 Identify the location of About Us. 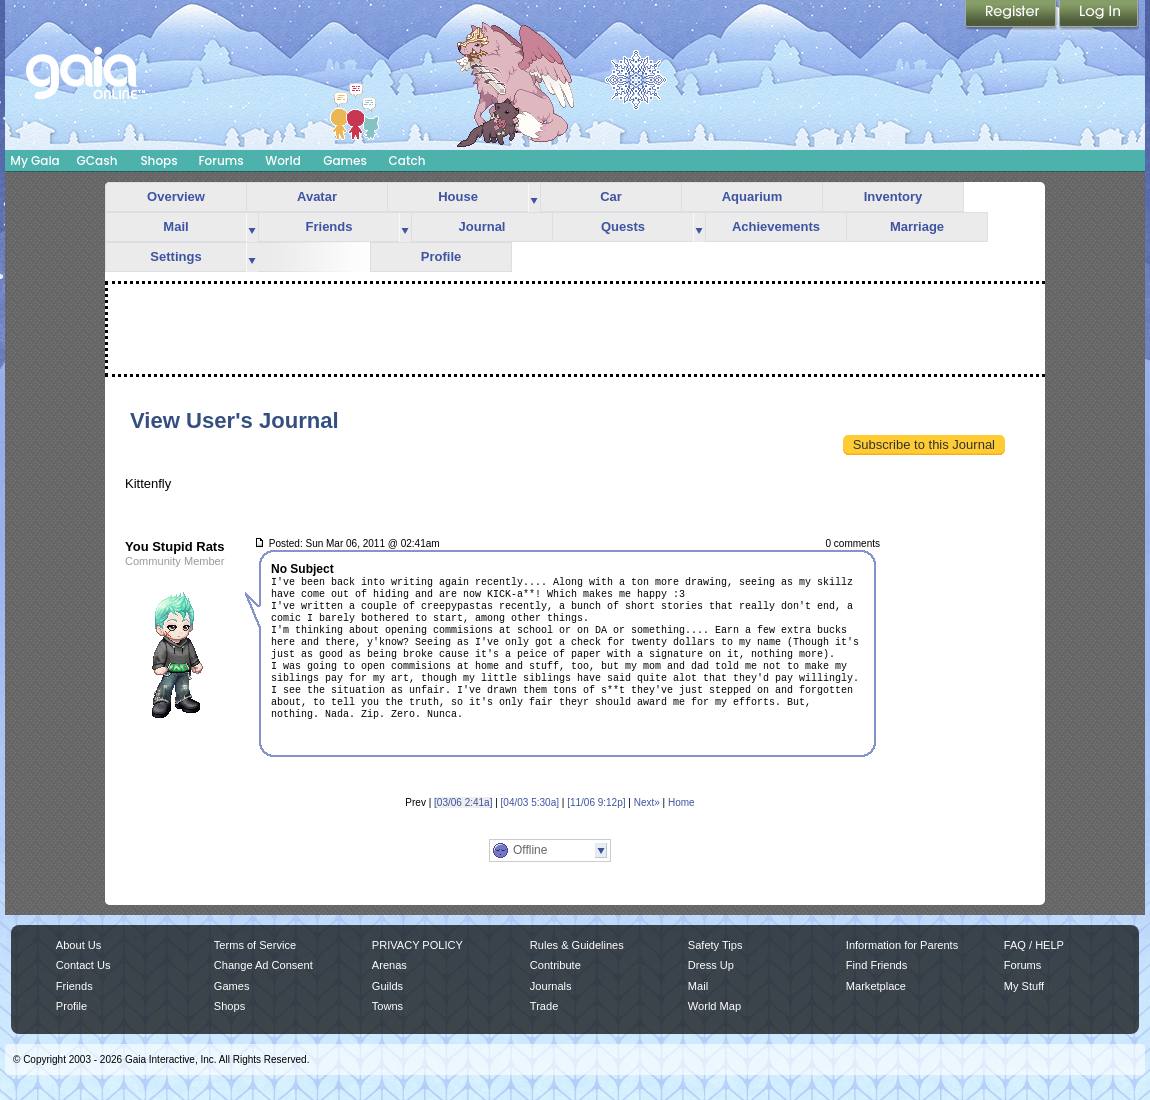
(78, 945).